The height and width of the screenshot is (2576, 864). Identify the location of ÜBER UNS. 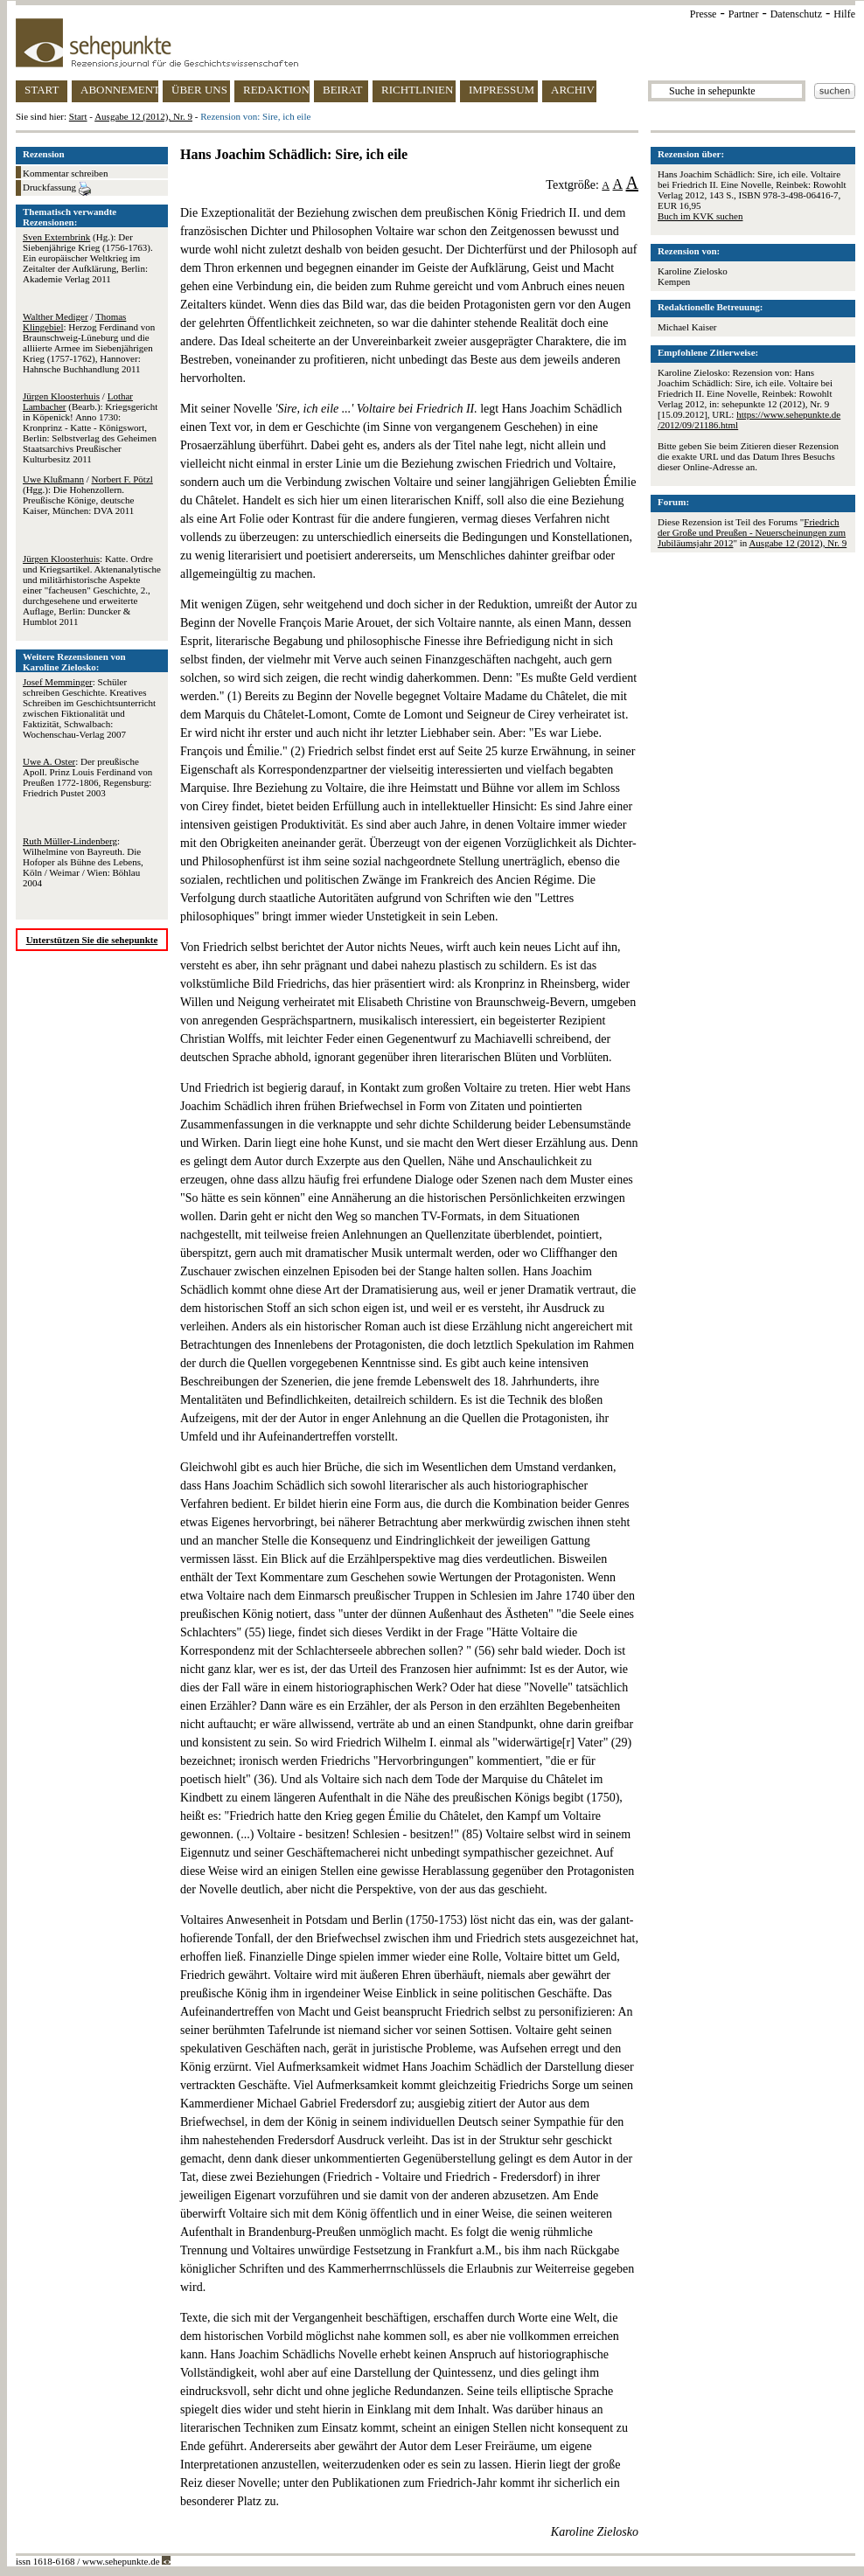
(199, 89).